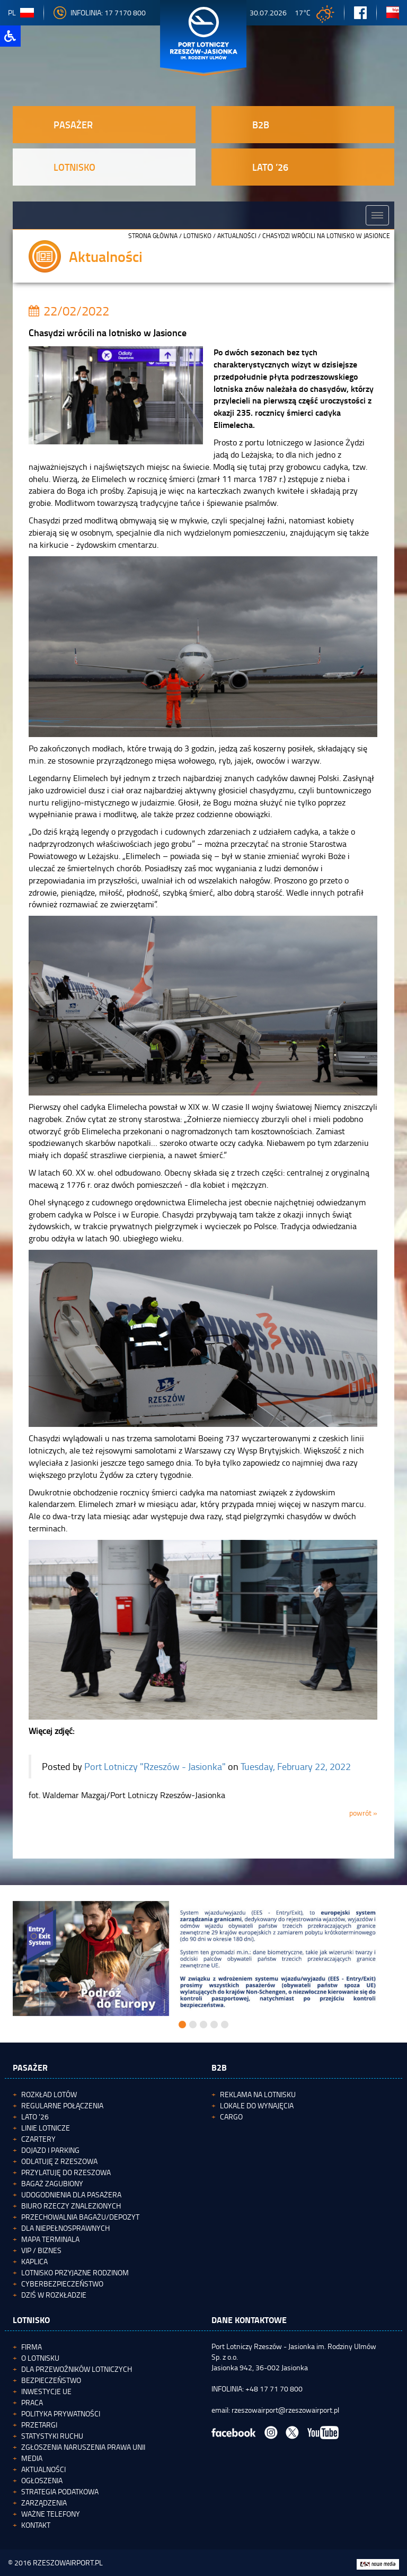 The width and height of the screenshot is (407, 2576). Describe the element at coordinates (31, 2347) in the screenshot. I see `Firma` at that location.